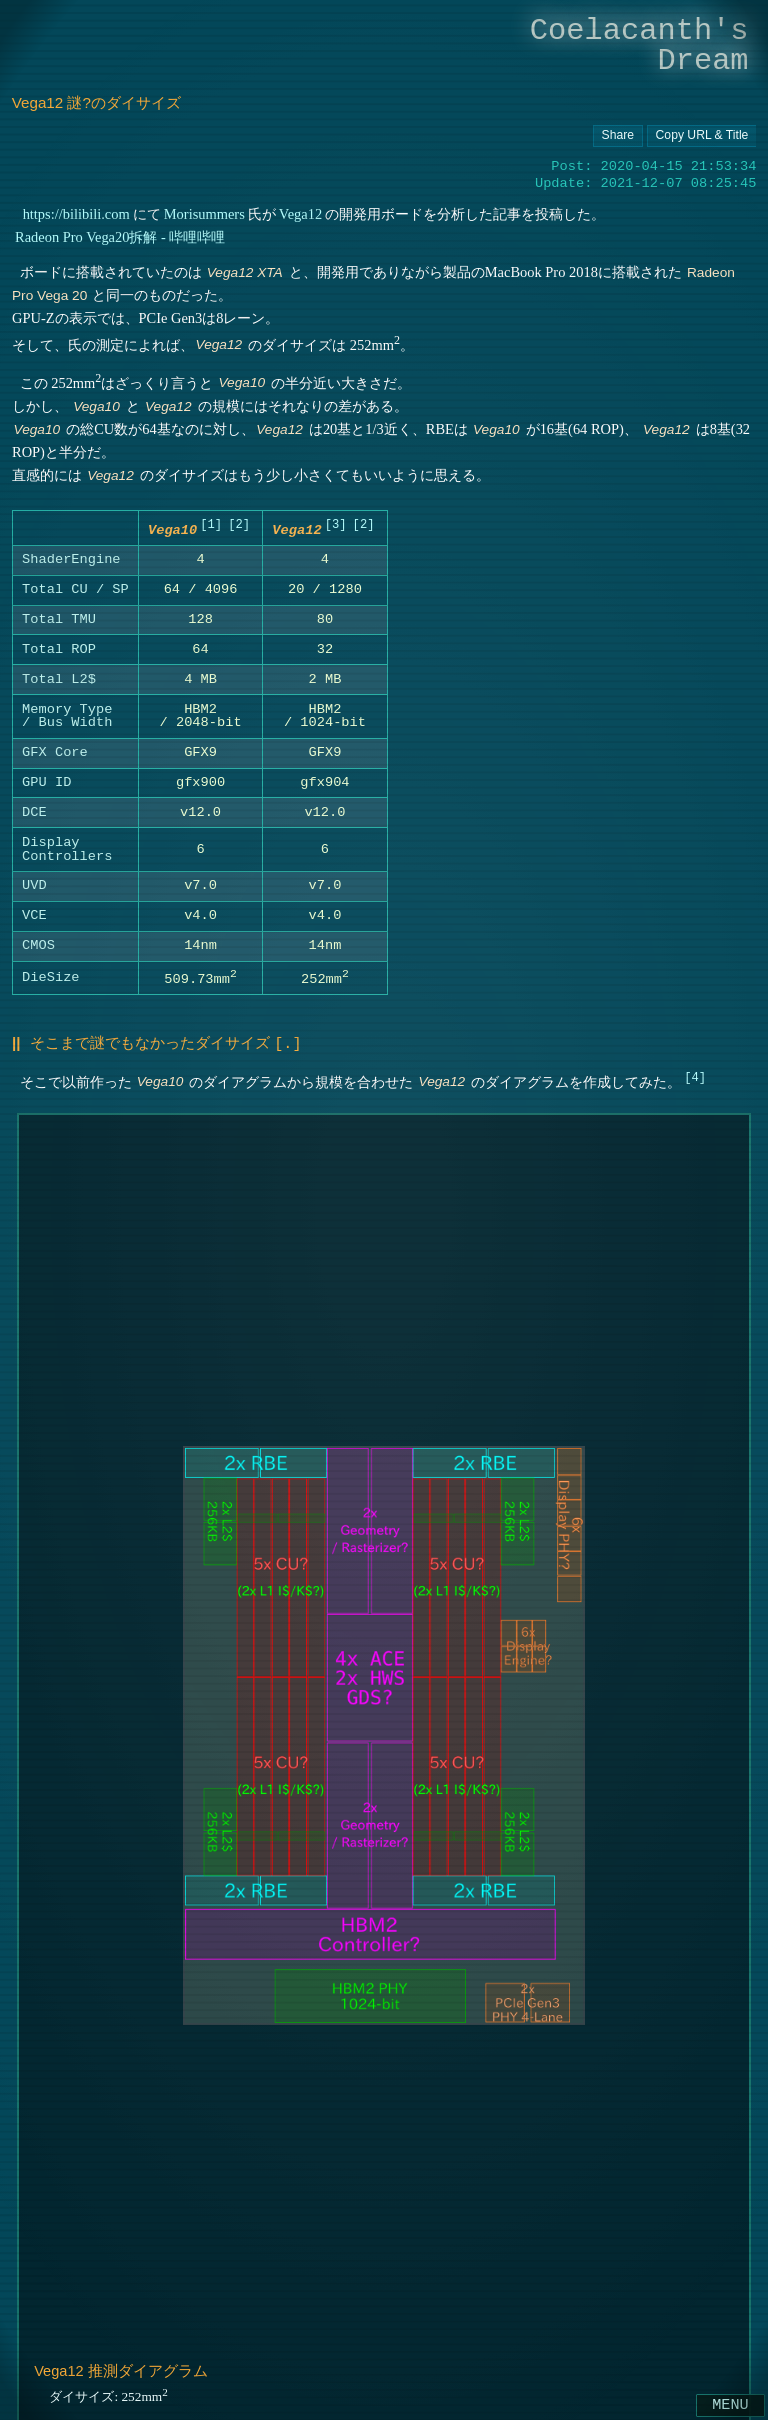 This screenshot has height=2420, width=768. What do you see at coordinates (300, 214) in the screenshot?
I see `Vega12` at bounding box center [300, 214].